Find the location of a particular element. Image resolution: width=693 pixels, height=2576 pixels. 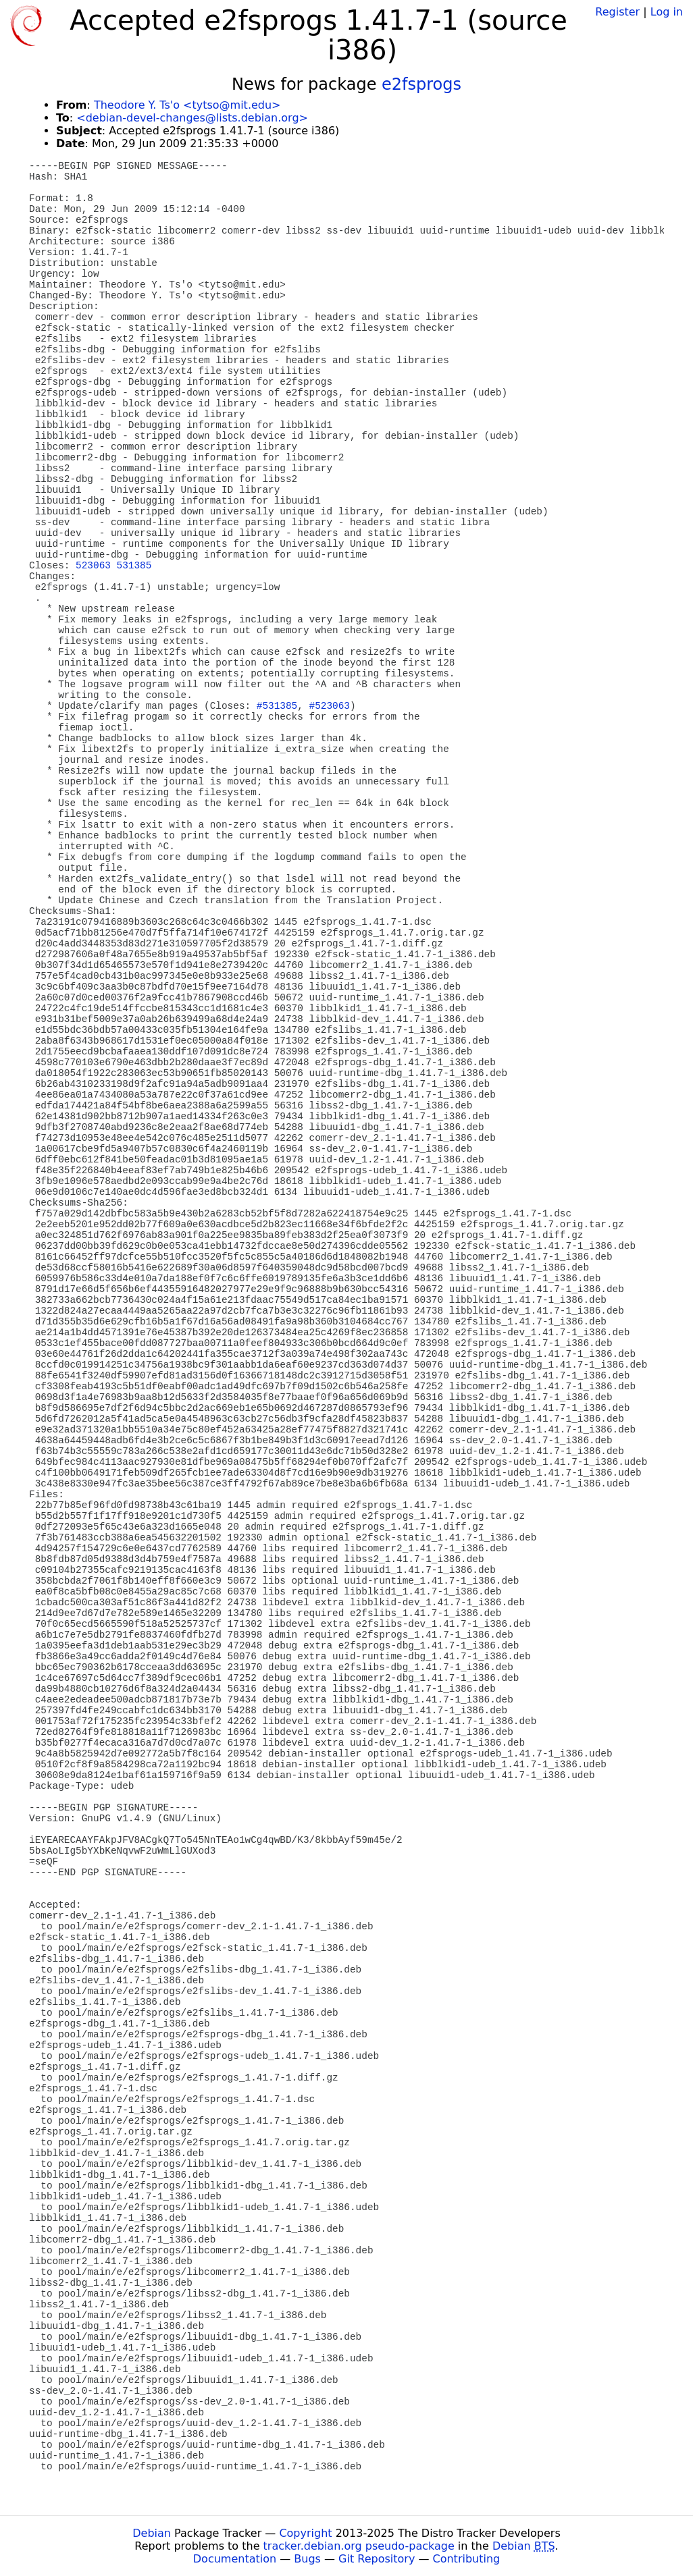

Register is located at coordinates (617, 11).